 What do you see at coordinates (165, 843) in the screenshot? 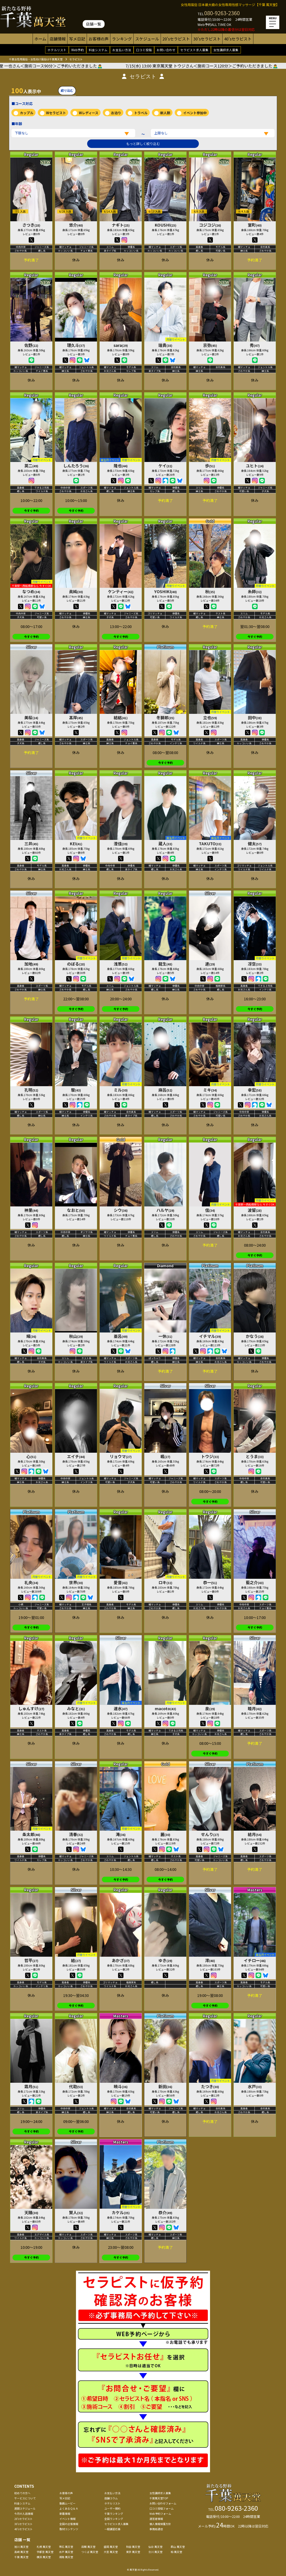
I see `蔵人` at bounding box center [165, 843].